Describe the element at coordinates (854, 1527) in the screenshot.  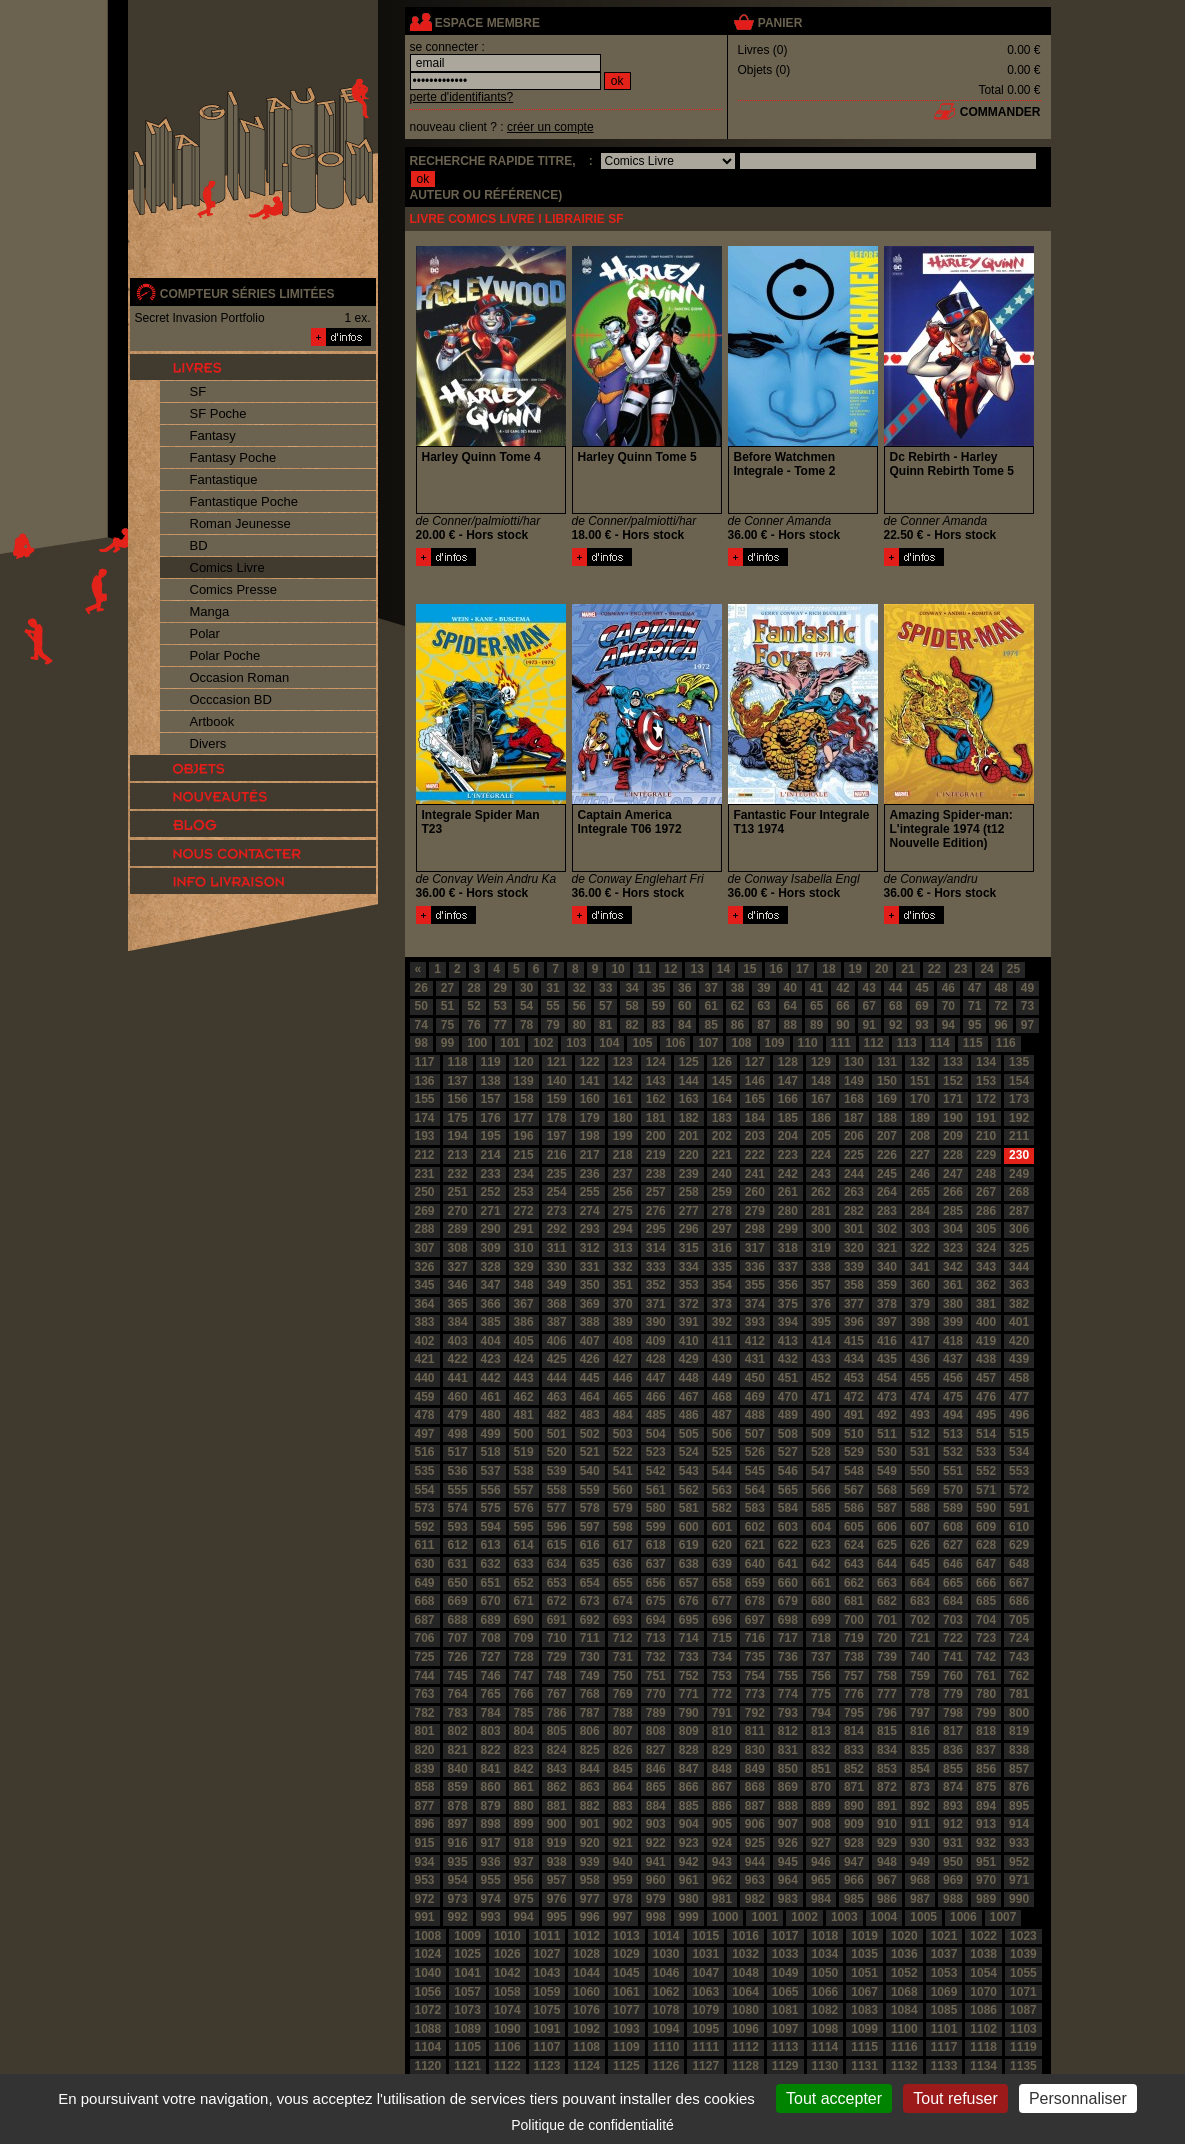
I see `605` at that location.